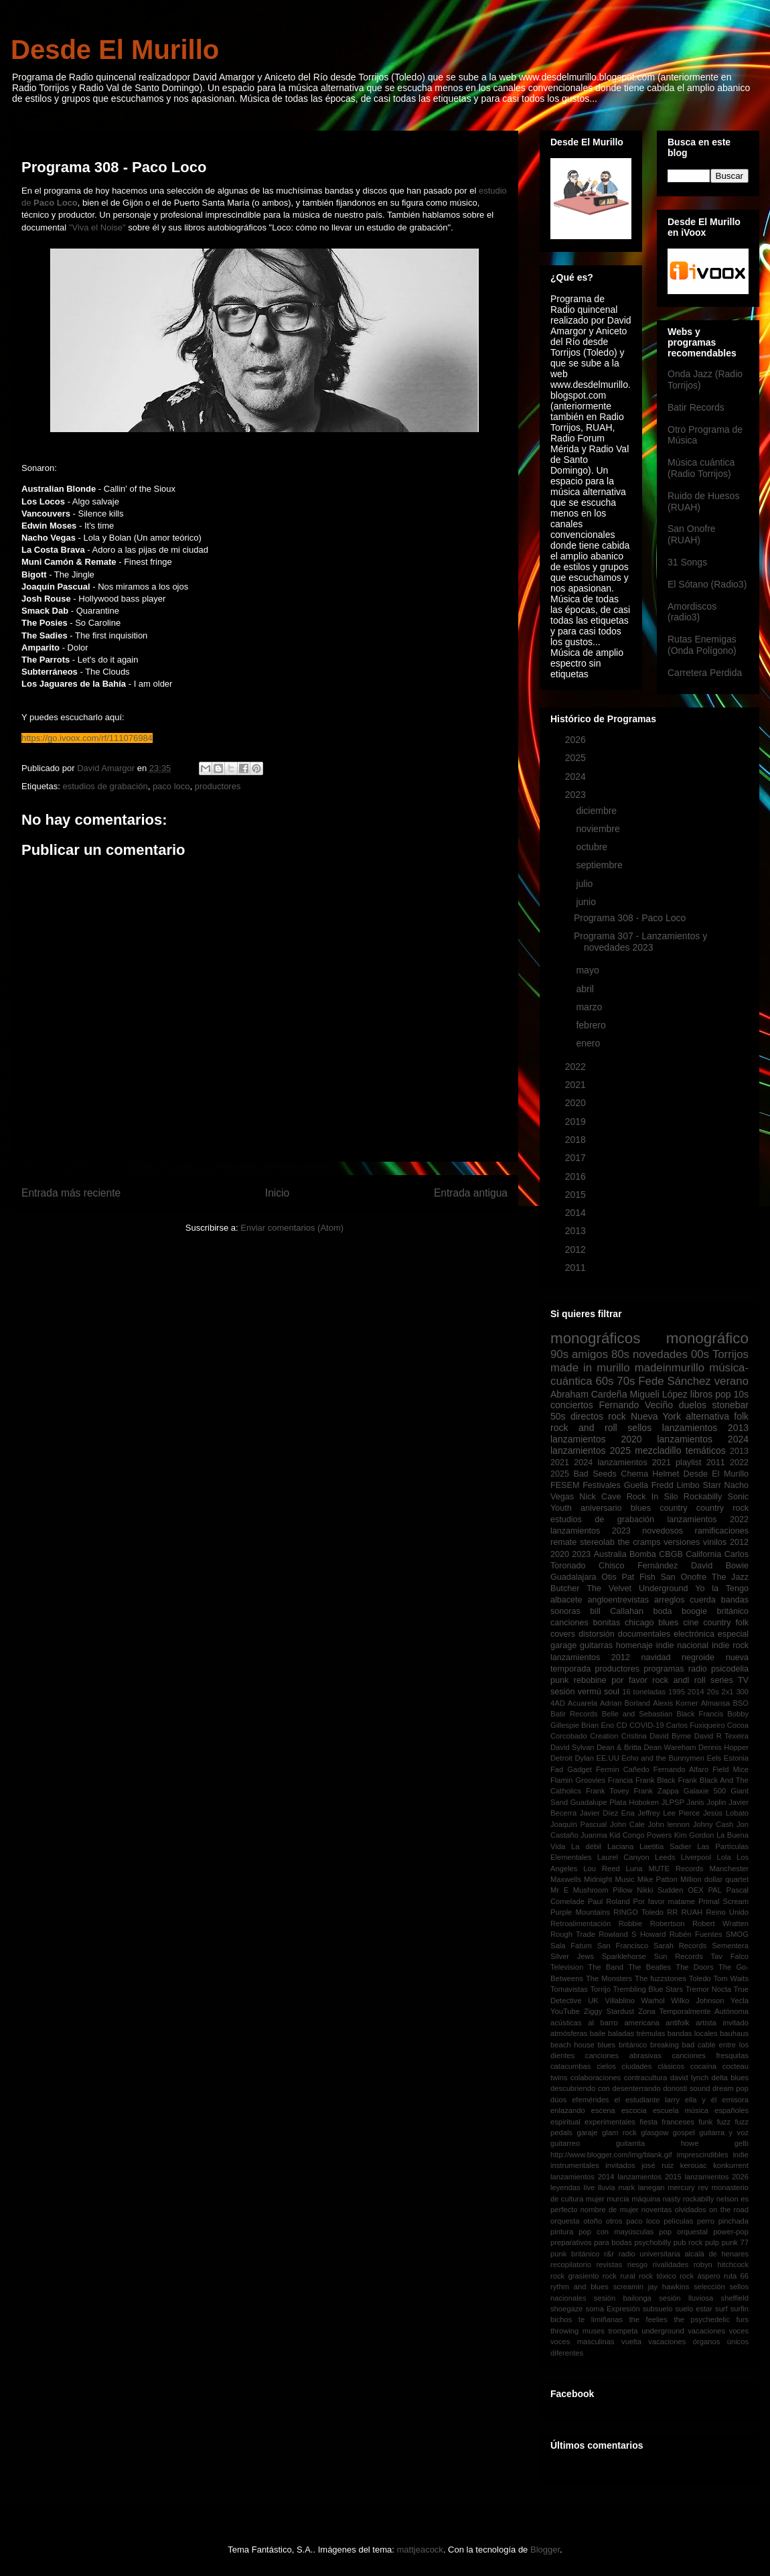  Describe the element at coordinates (674, 1381) in the screenshot. I see `Fede Sánchez` at that location.